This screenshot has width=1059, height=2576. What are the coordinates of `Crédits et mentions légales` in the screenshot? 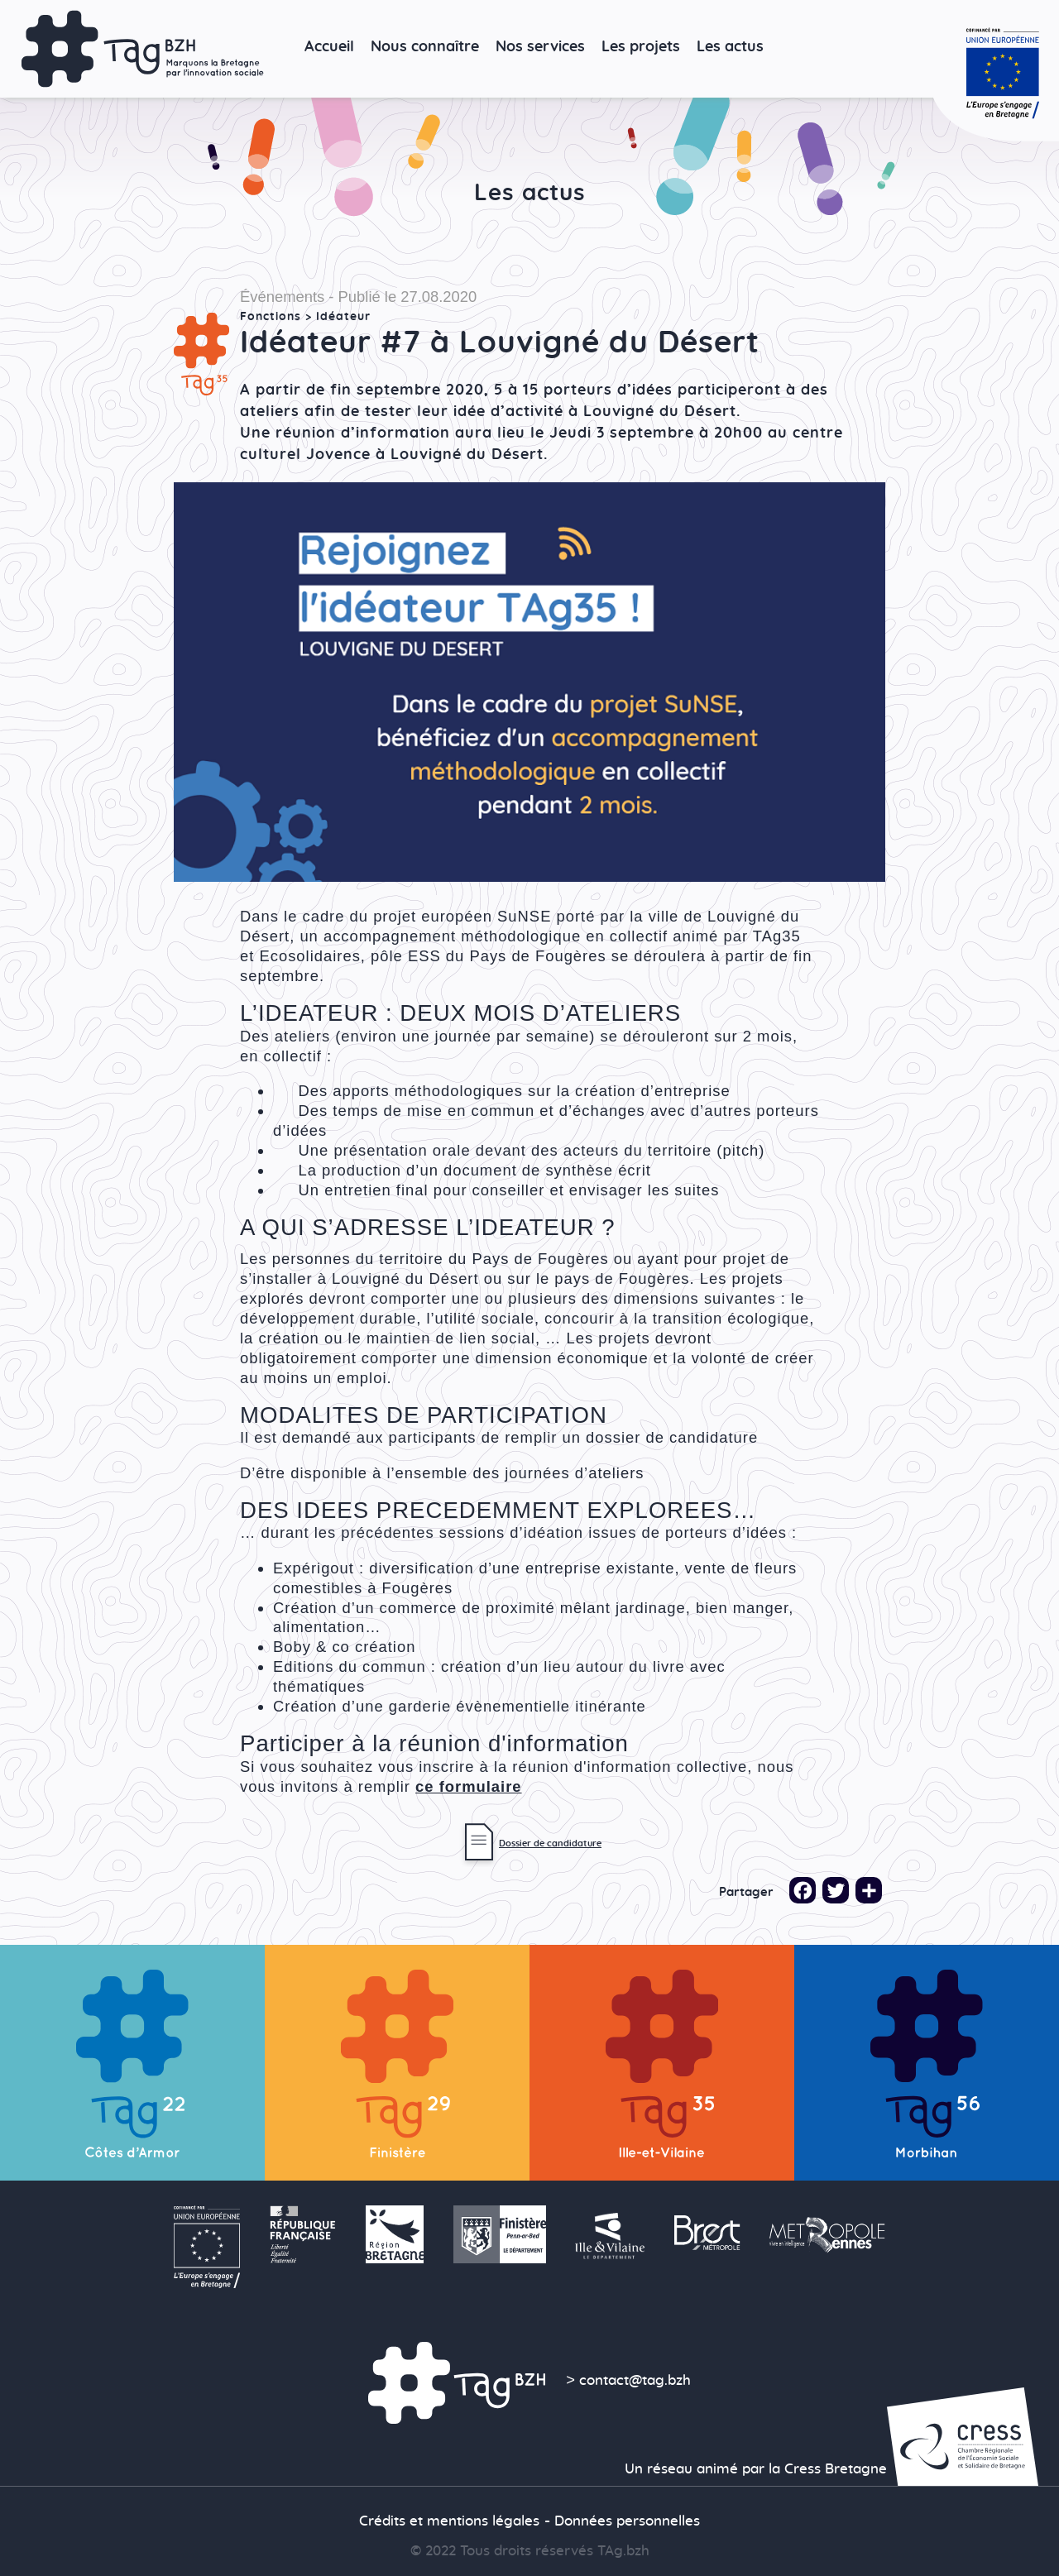 It's located at (449, 2521).